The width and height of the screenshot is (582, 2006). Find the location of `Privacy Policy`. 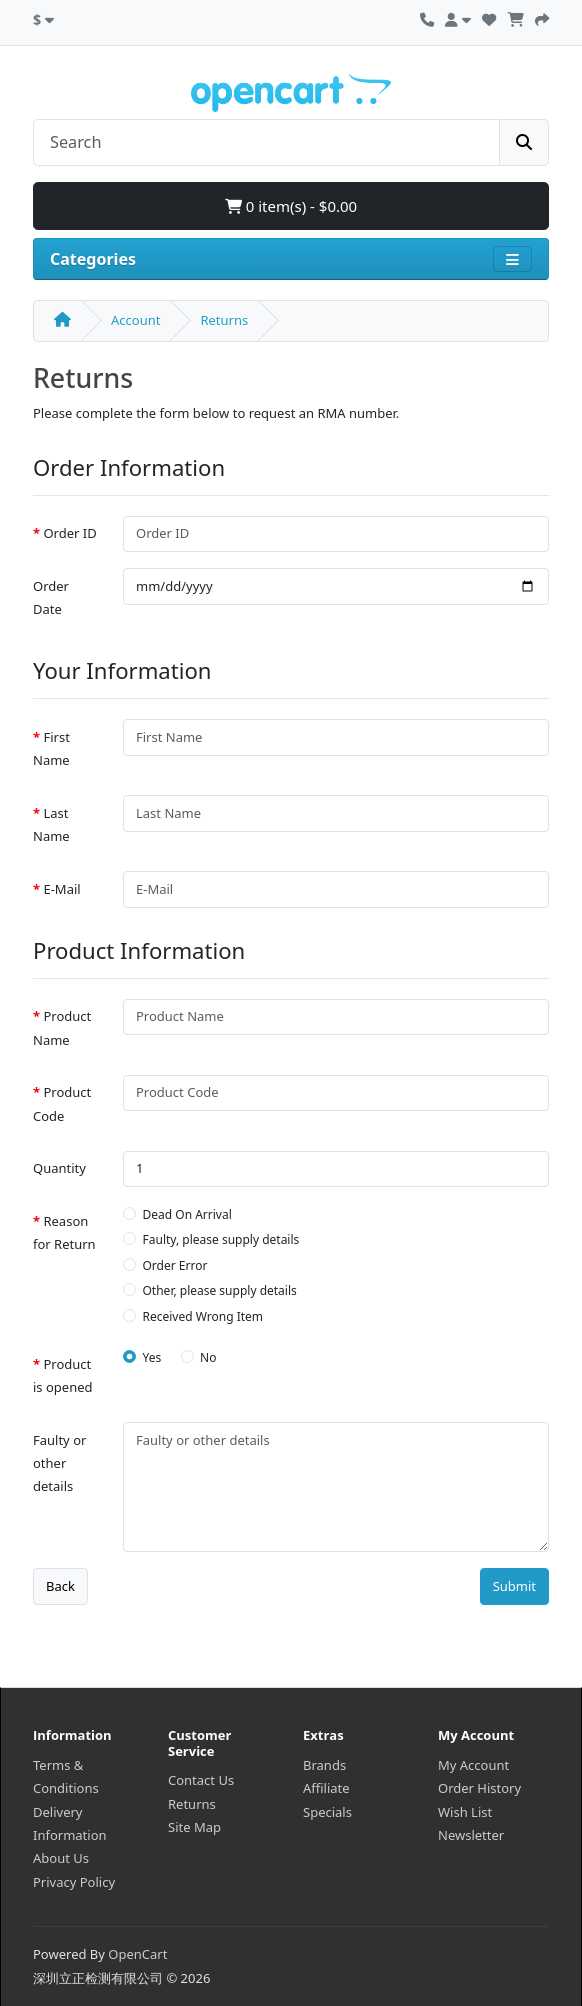

Privacy Policy is located at coordinates (74, 1882).